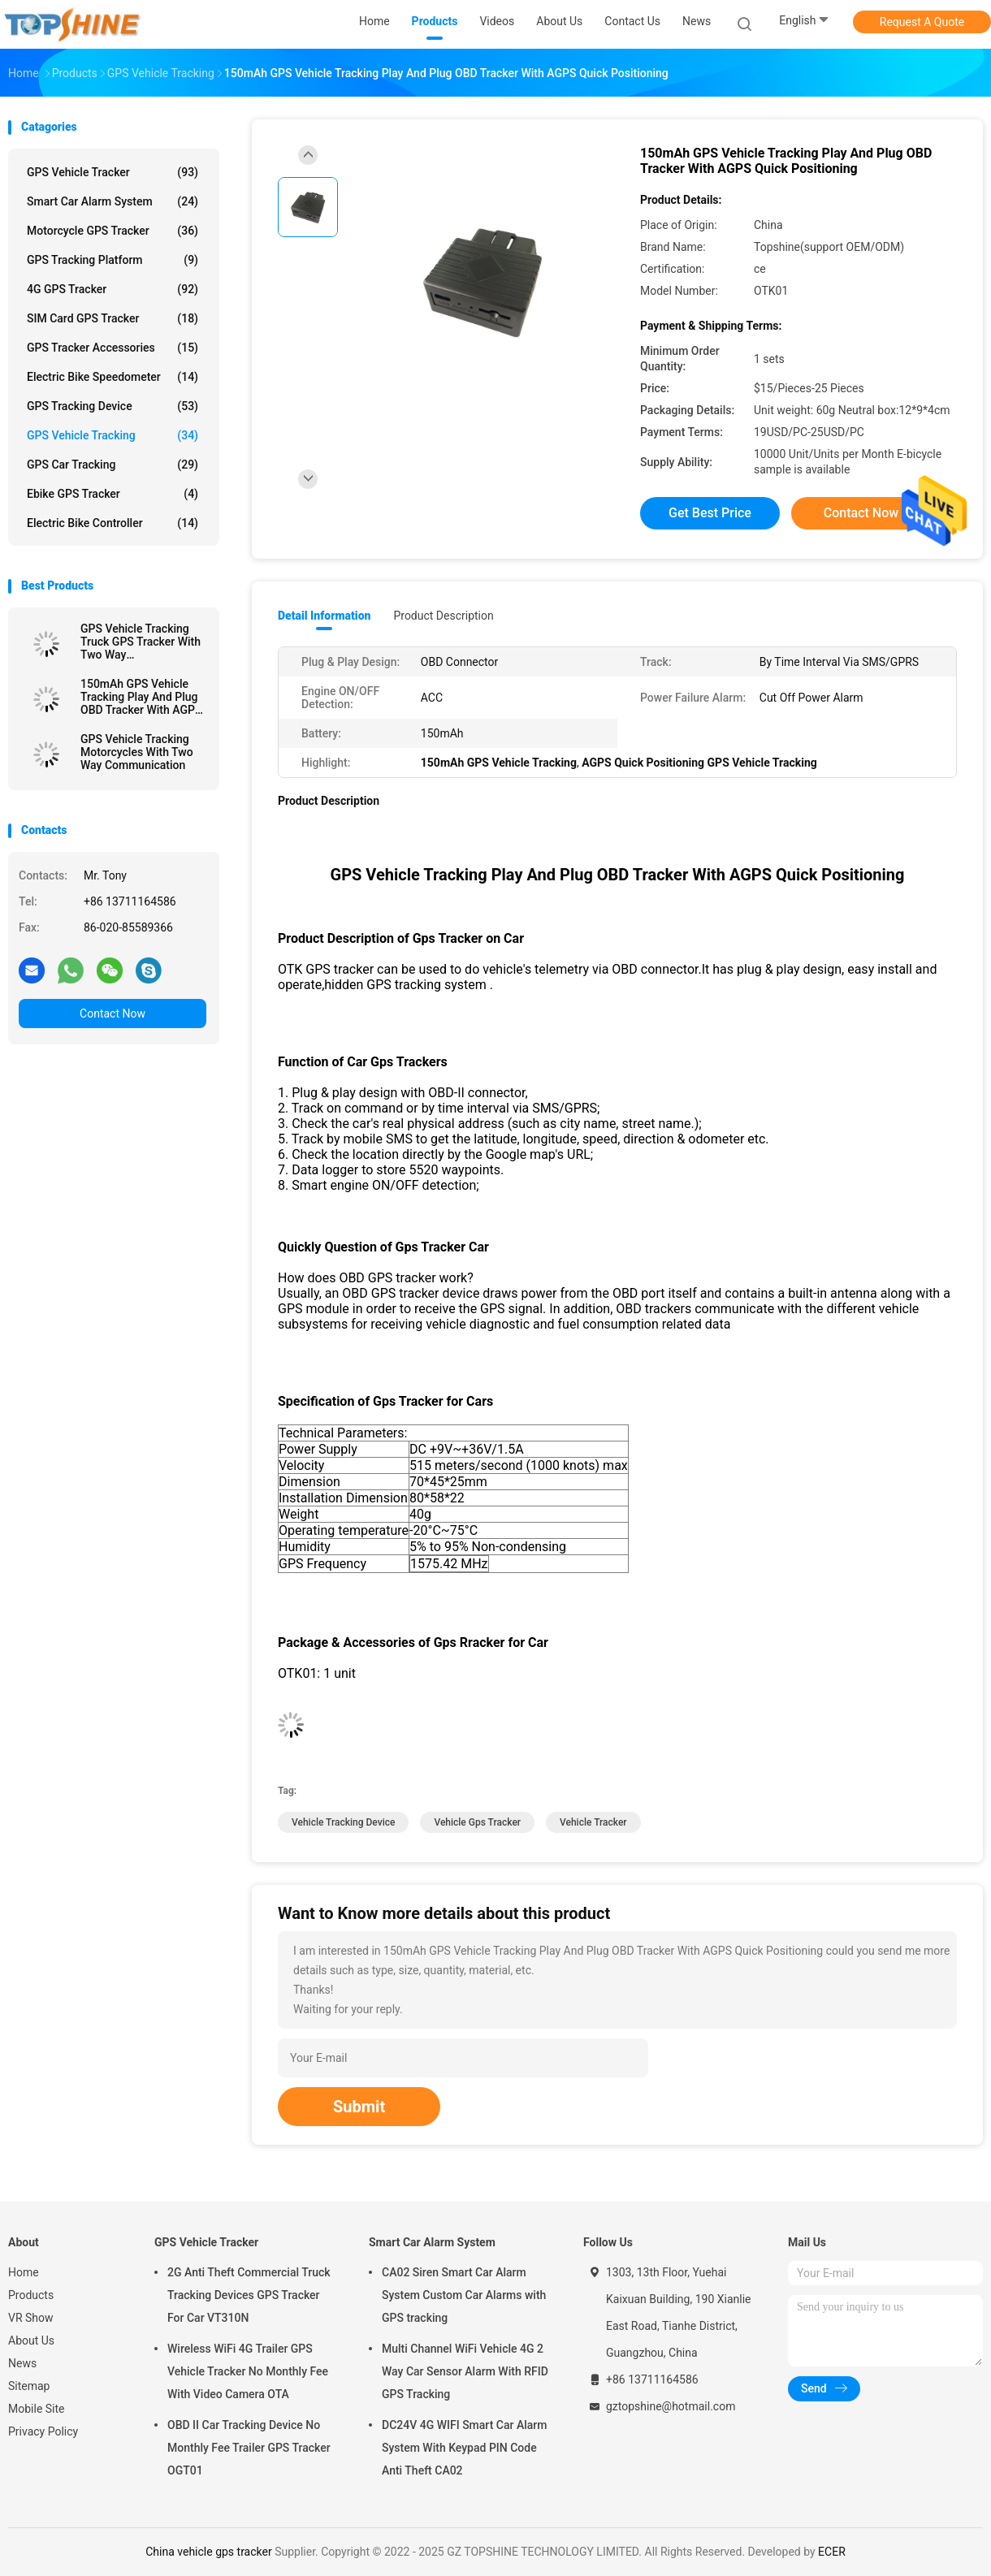 This screenshot has height=2576, width=991. I want to click on Wireless WiFi 4G Trailer GPS Vehicle Tracker No Monthly Fee With Video Camera OTA, so click(247, 2371).